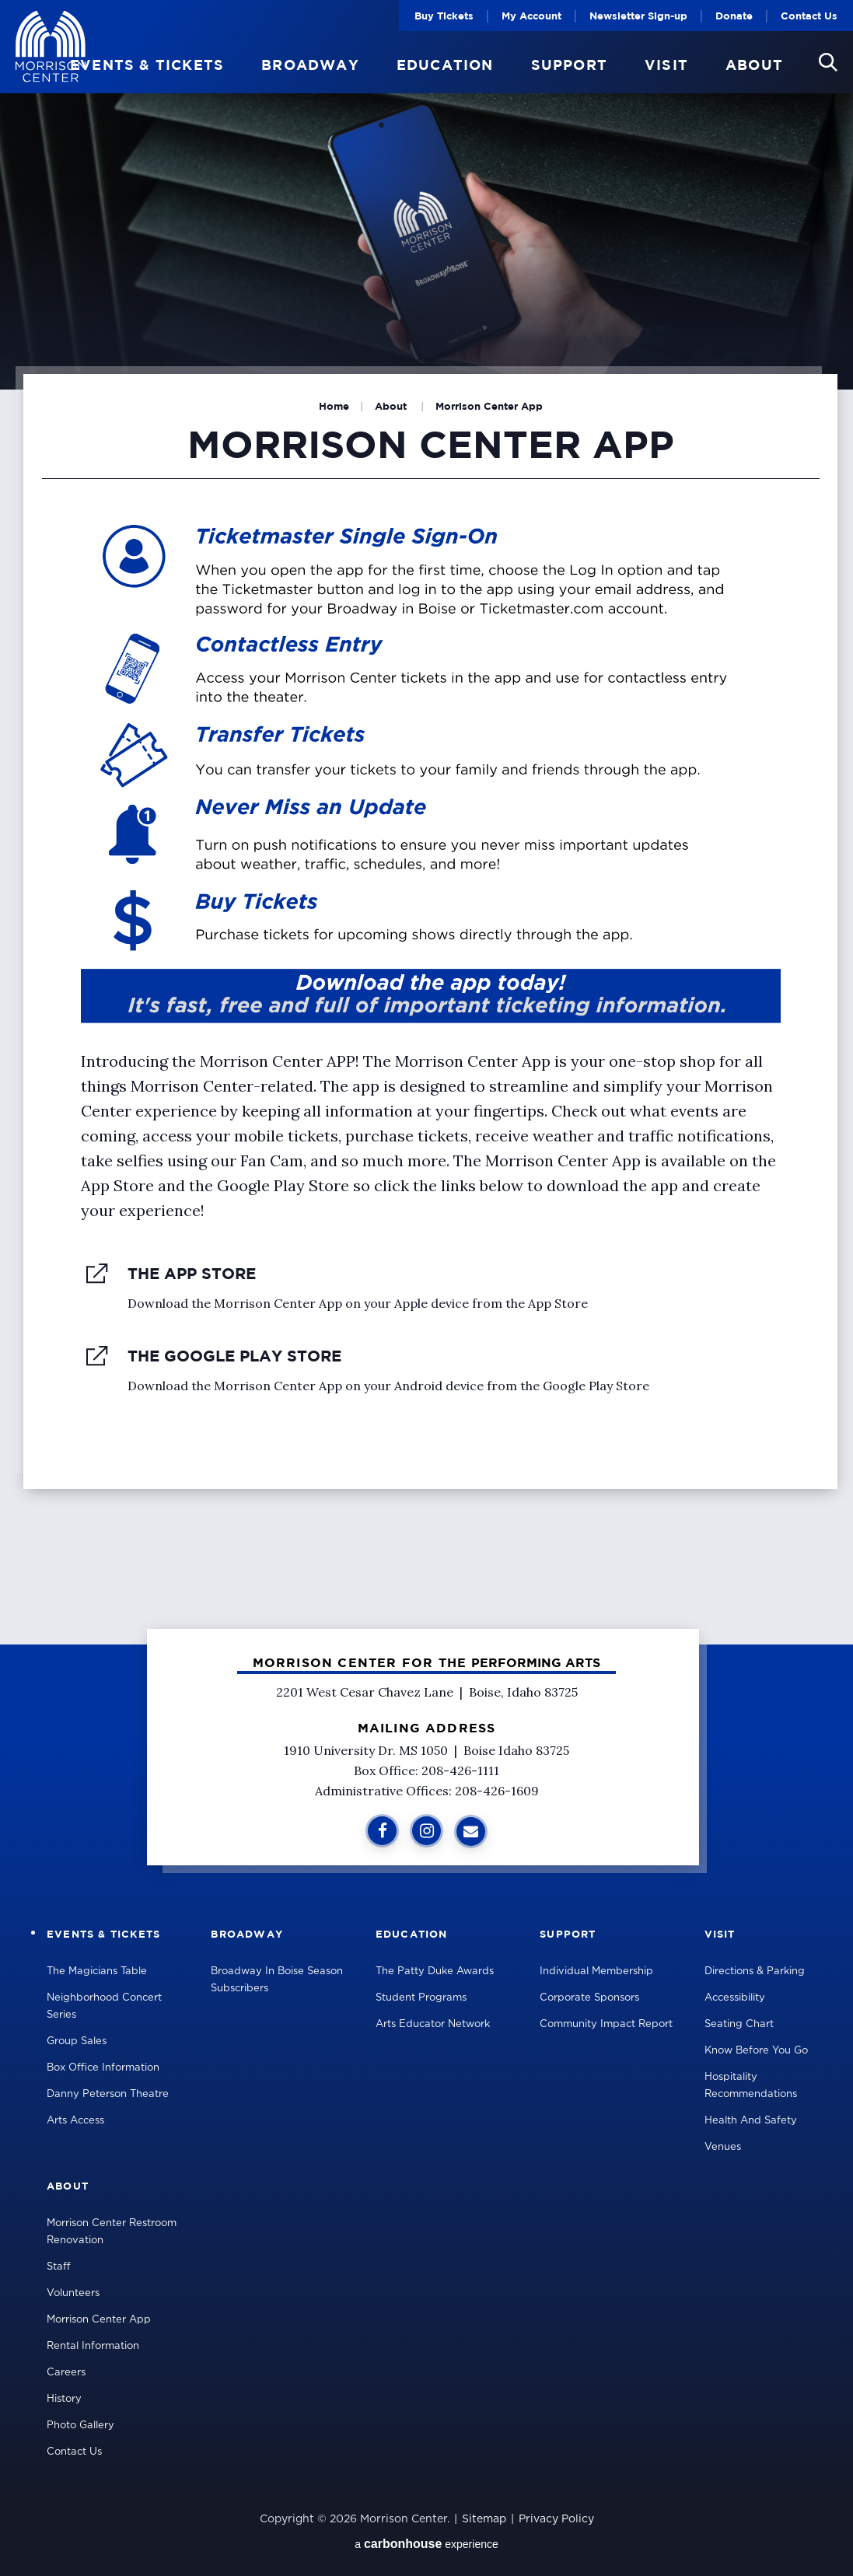 The height and width of the screenshot is (2576, 853). What do you see at coordinates (722, 2147) in the screenshot?
I see `Venues` at bounding box center [722, 2147].